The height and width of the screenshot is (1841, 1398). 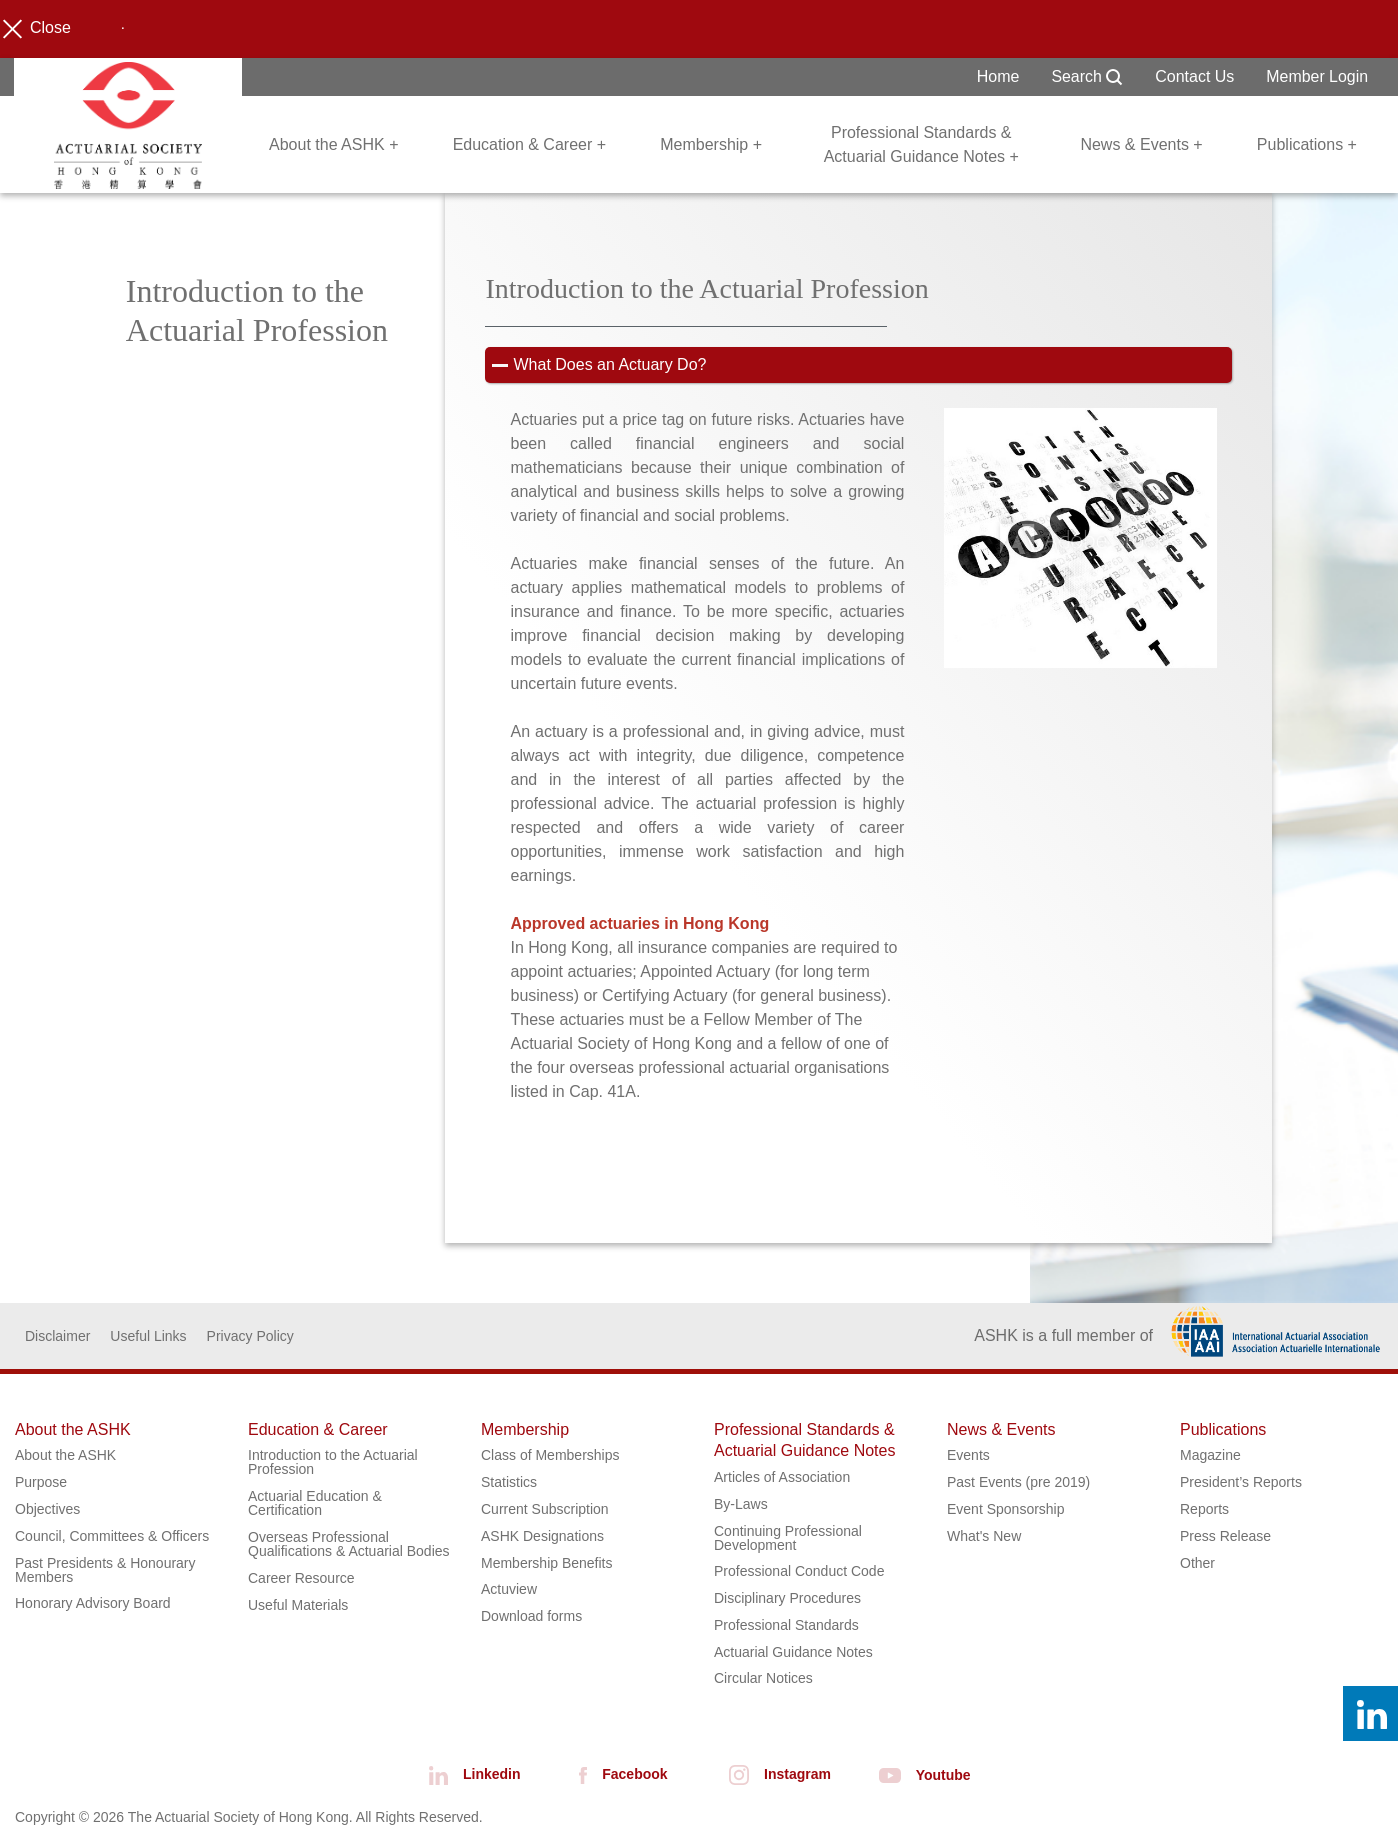 What do you see at coordinates (1194, 76) in the screenshot?
I see `Contact Us` at bounding box center [1194, 76].